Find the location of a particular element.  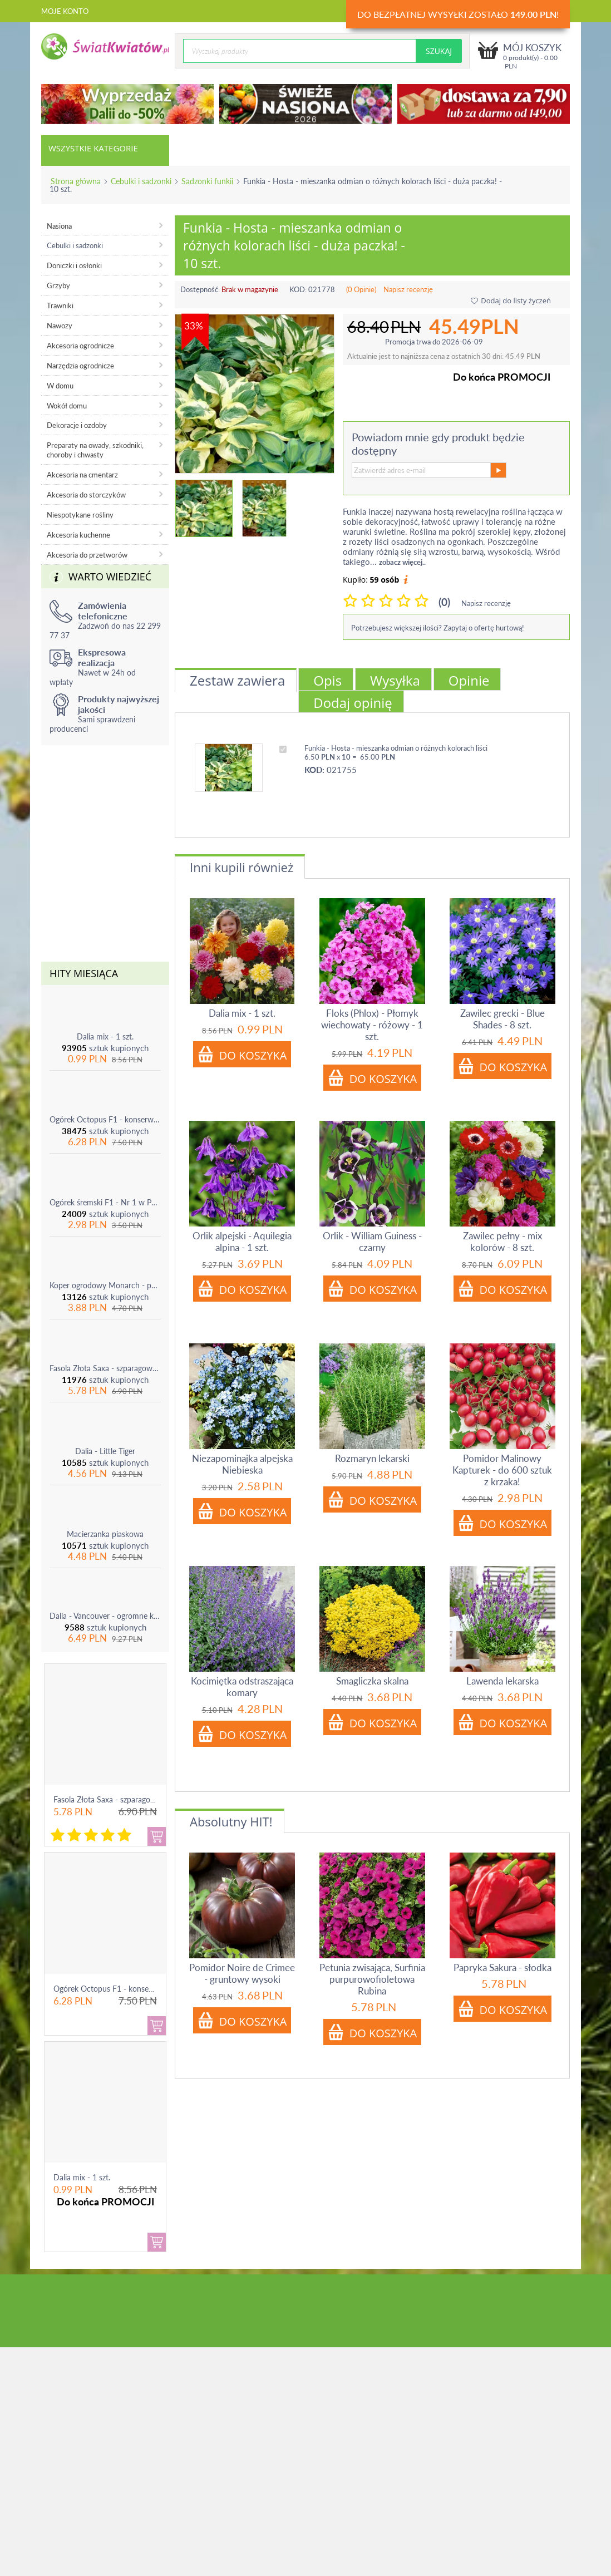

Niezapominajka alpejska Niebieska is located at coordinates (242, 1464).